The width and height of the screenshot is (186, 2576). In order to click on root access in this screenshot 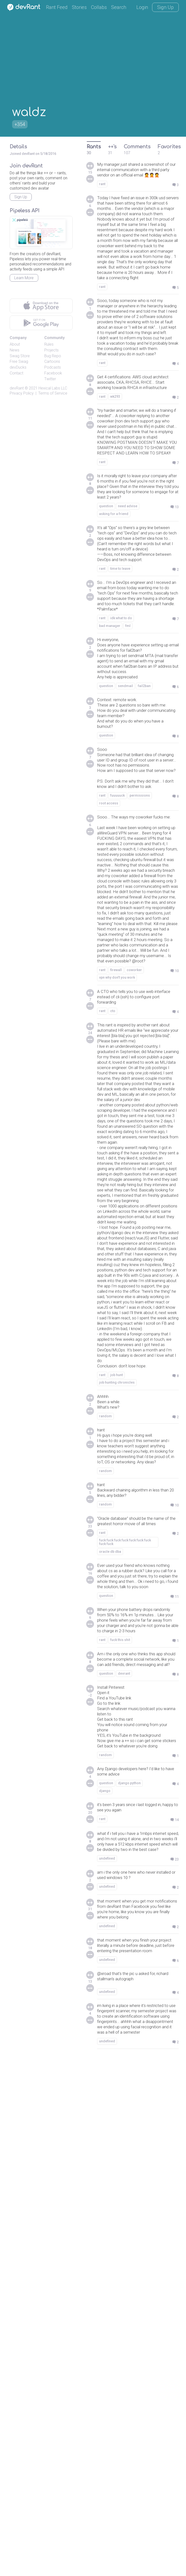, I will do `click(108, 984)`.